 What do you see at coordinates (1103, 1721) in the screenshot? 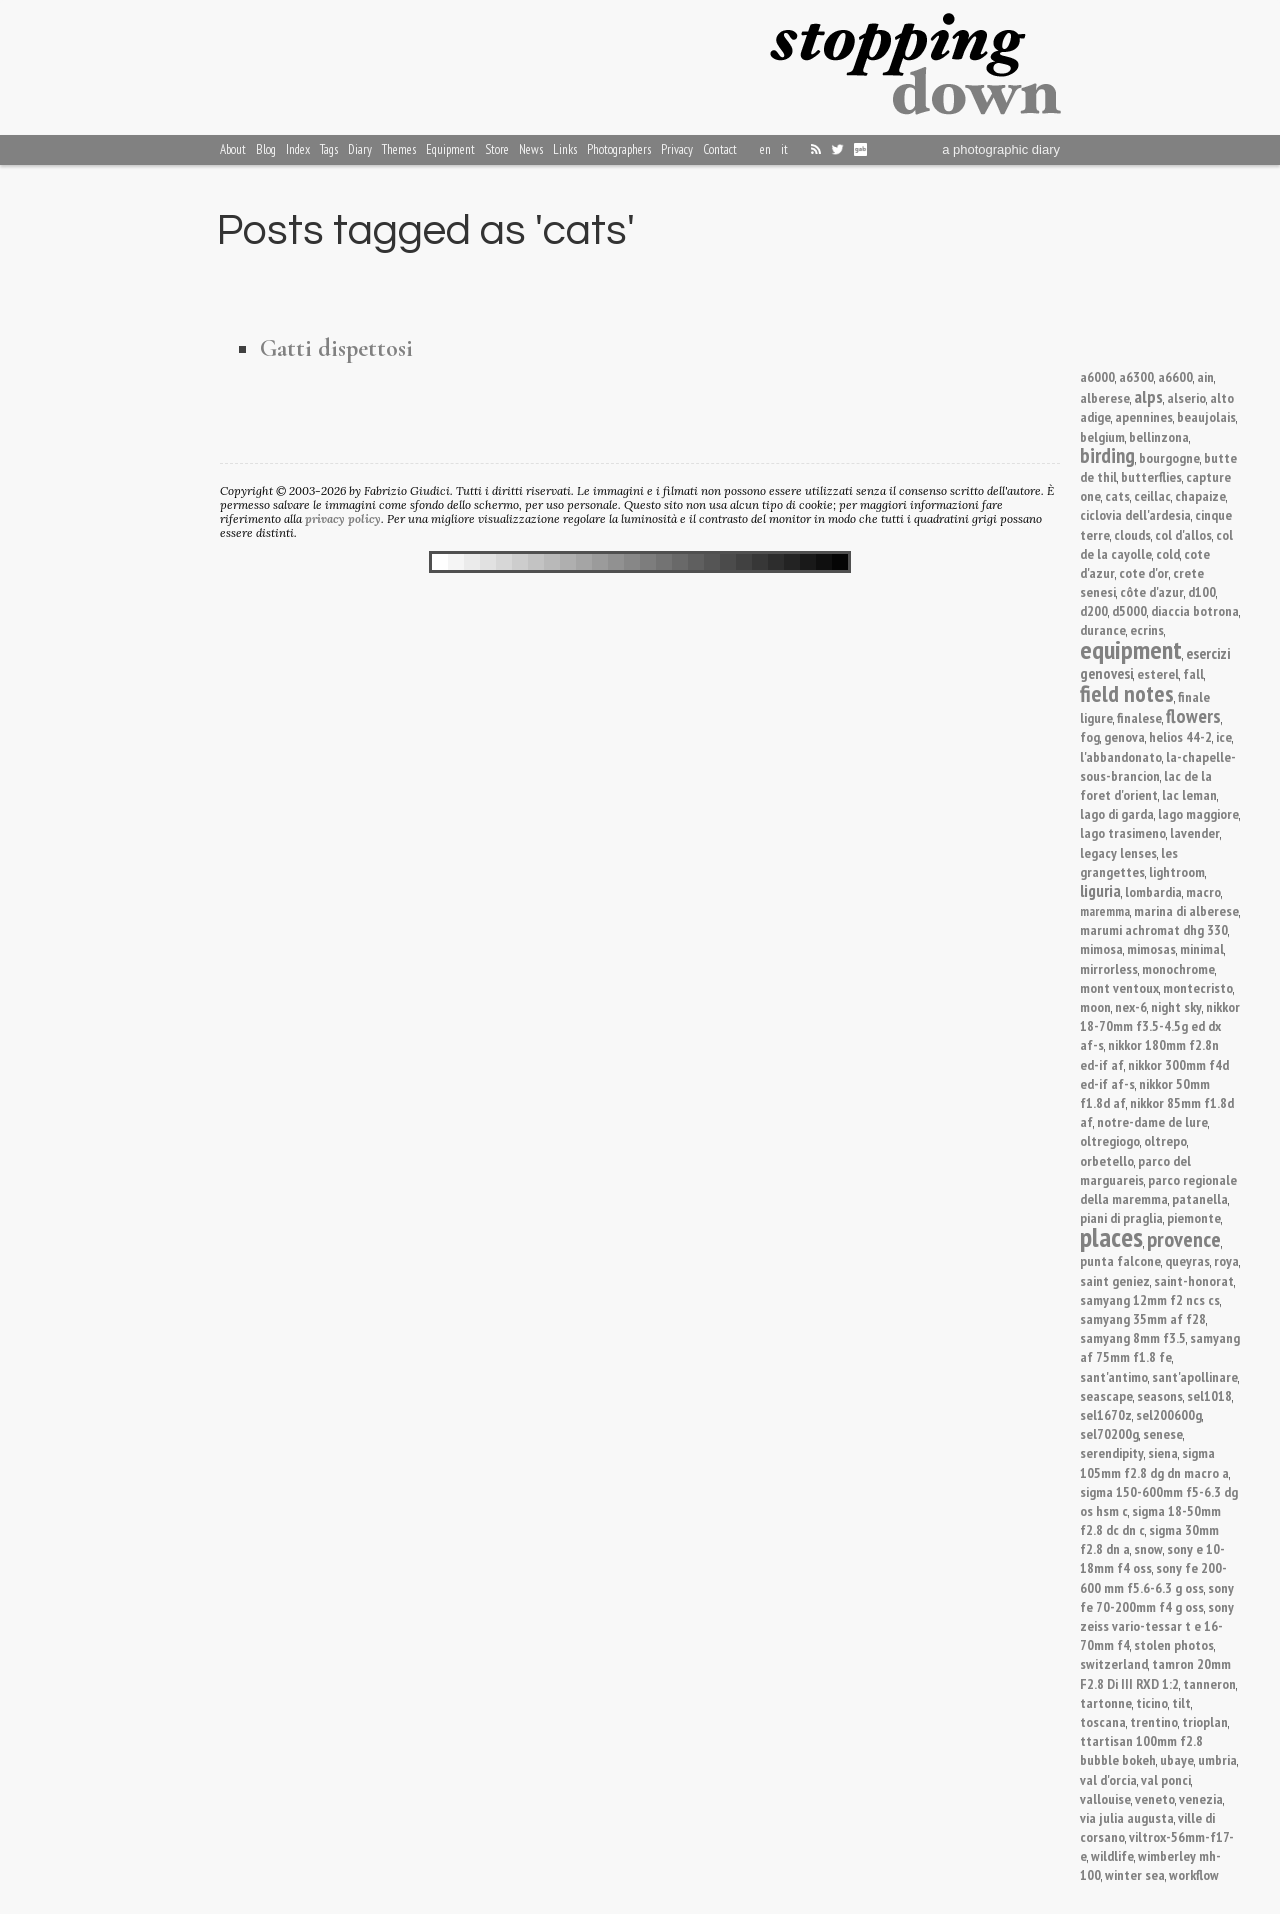
I see `toscana` at bounding box center [1103, 1721].